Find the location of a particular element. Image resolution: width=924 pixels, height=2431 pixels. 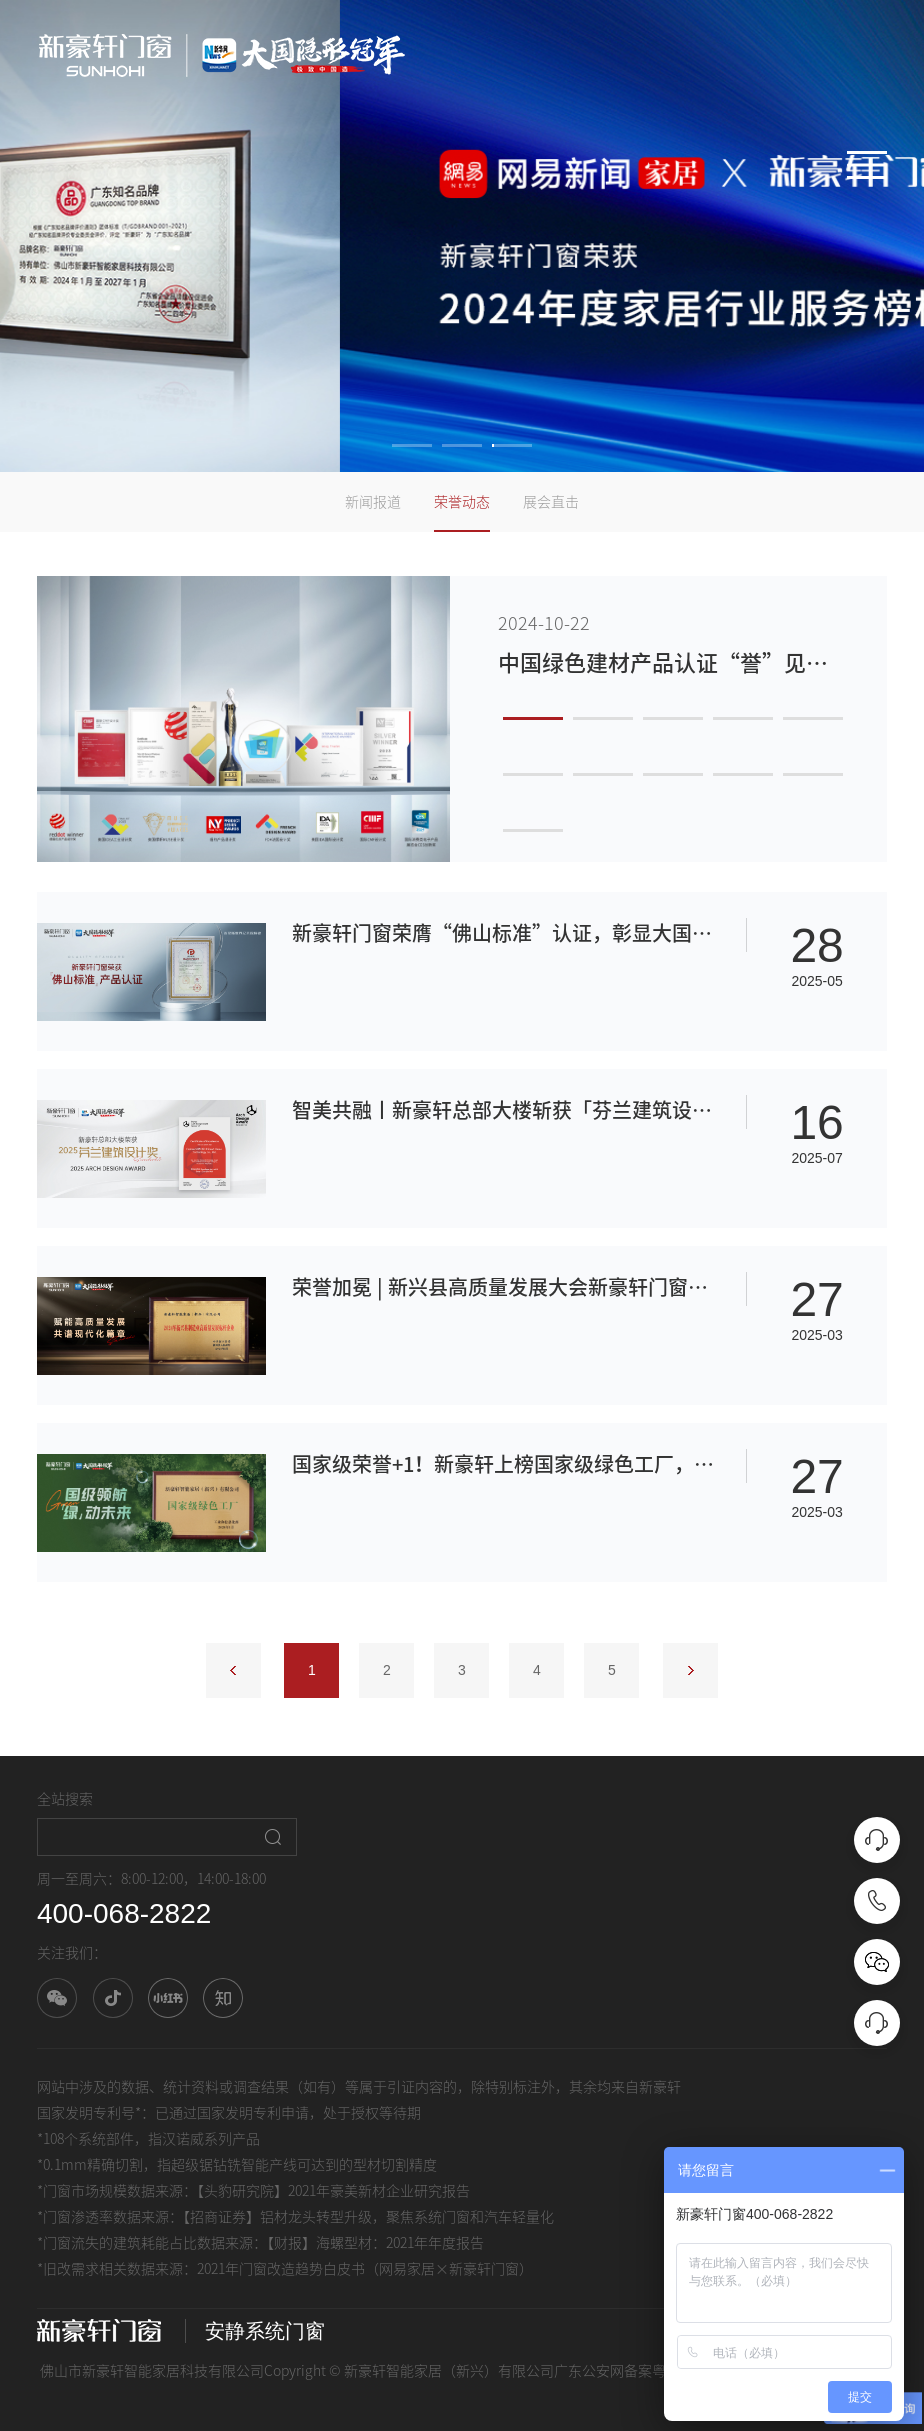

9 [button] is located at coordinates (743, 774).